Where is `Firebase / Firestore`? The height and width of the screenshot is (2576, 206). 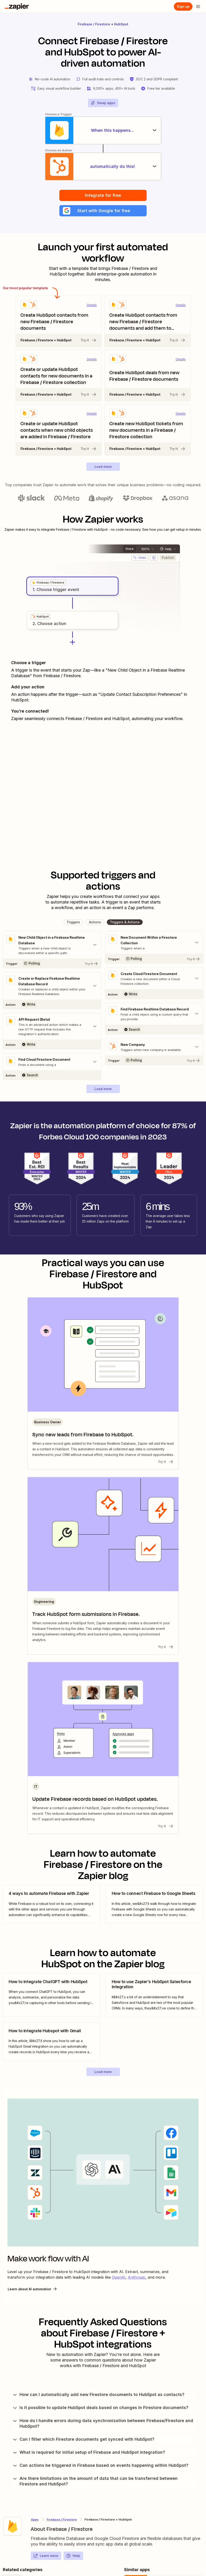 Firebase / Firestore is located at coordinates (94, 24).